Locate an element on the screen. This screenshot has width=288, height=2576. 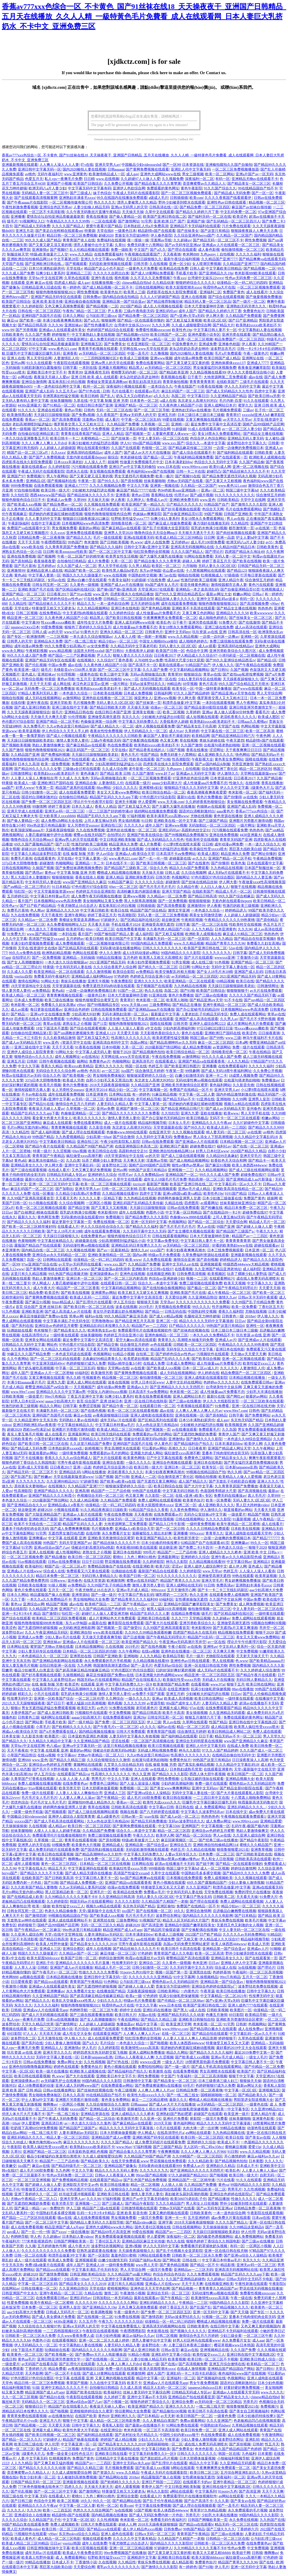
999xxxxx is located at coordinates (196, 1533).